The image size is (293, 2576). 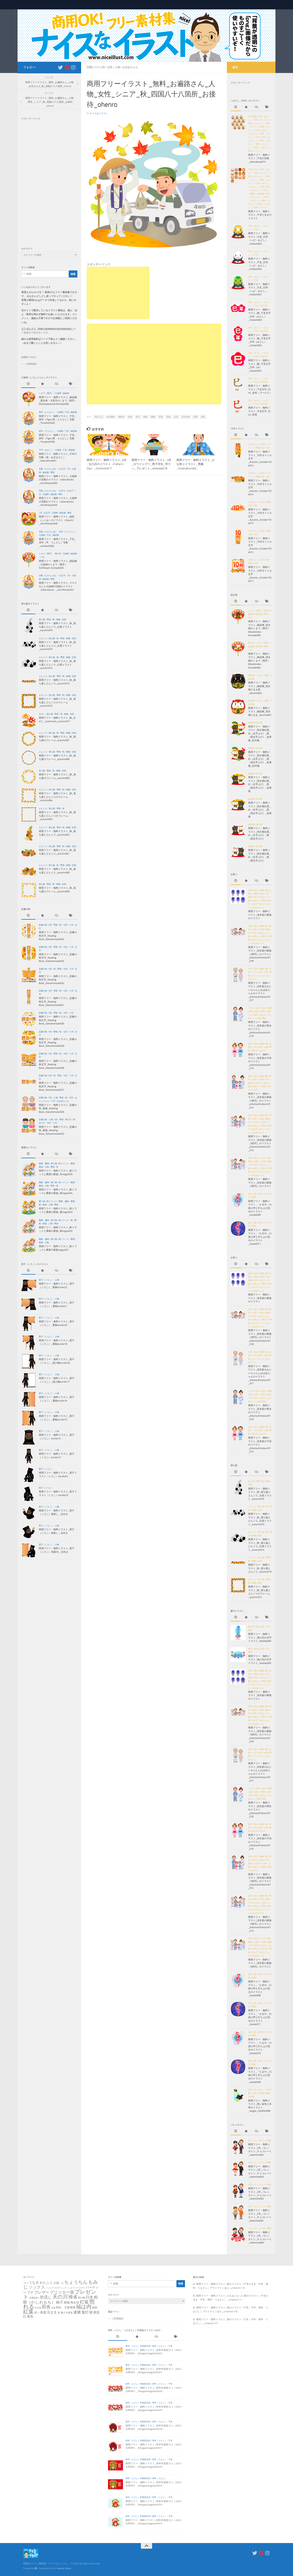 I want to click on 商用フリー・無料イラスト_海の日の文字イラスト_SeaDay005, so click(x=260, y=1659).